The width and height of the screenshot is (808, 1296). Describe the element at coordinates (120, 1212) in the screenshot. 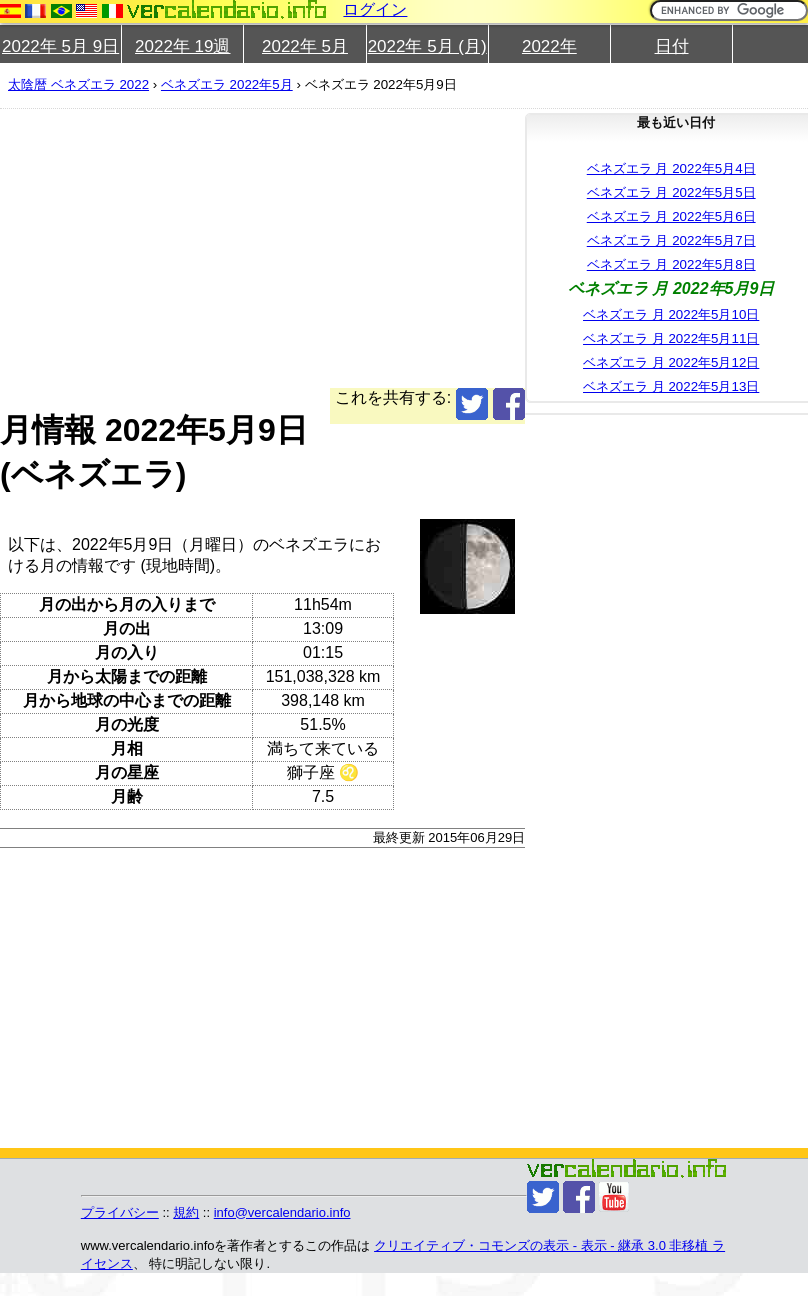

I see `プライバシー` at that location.